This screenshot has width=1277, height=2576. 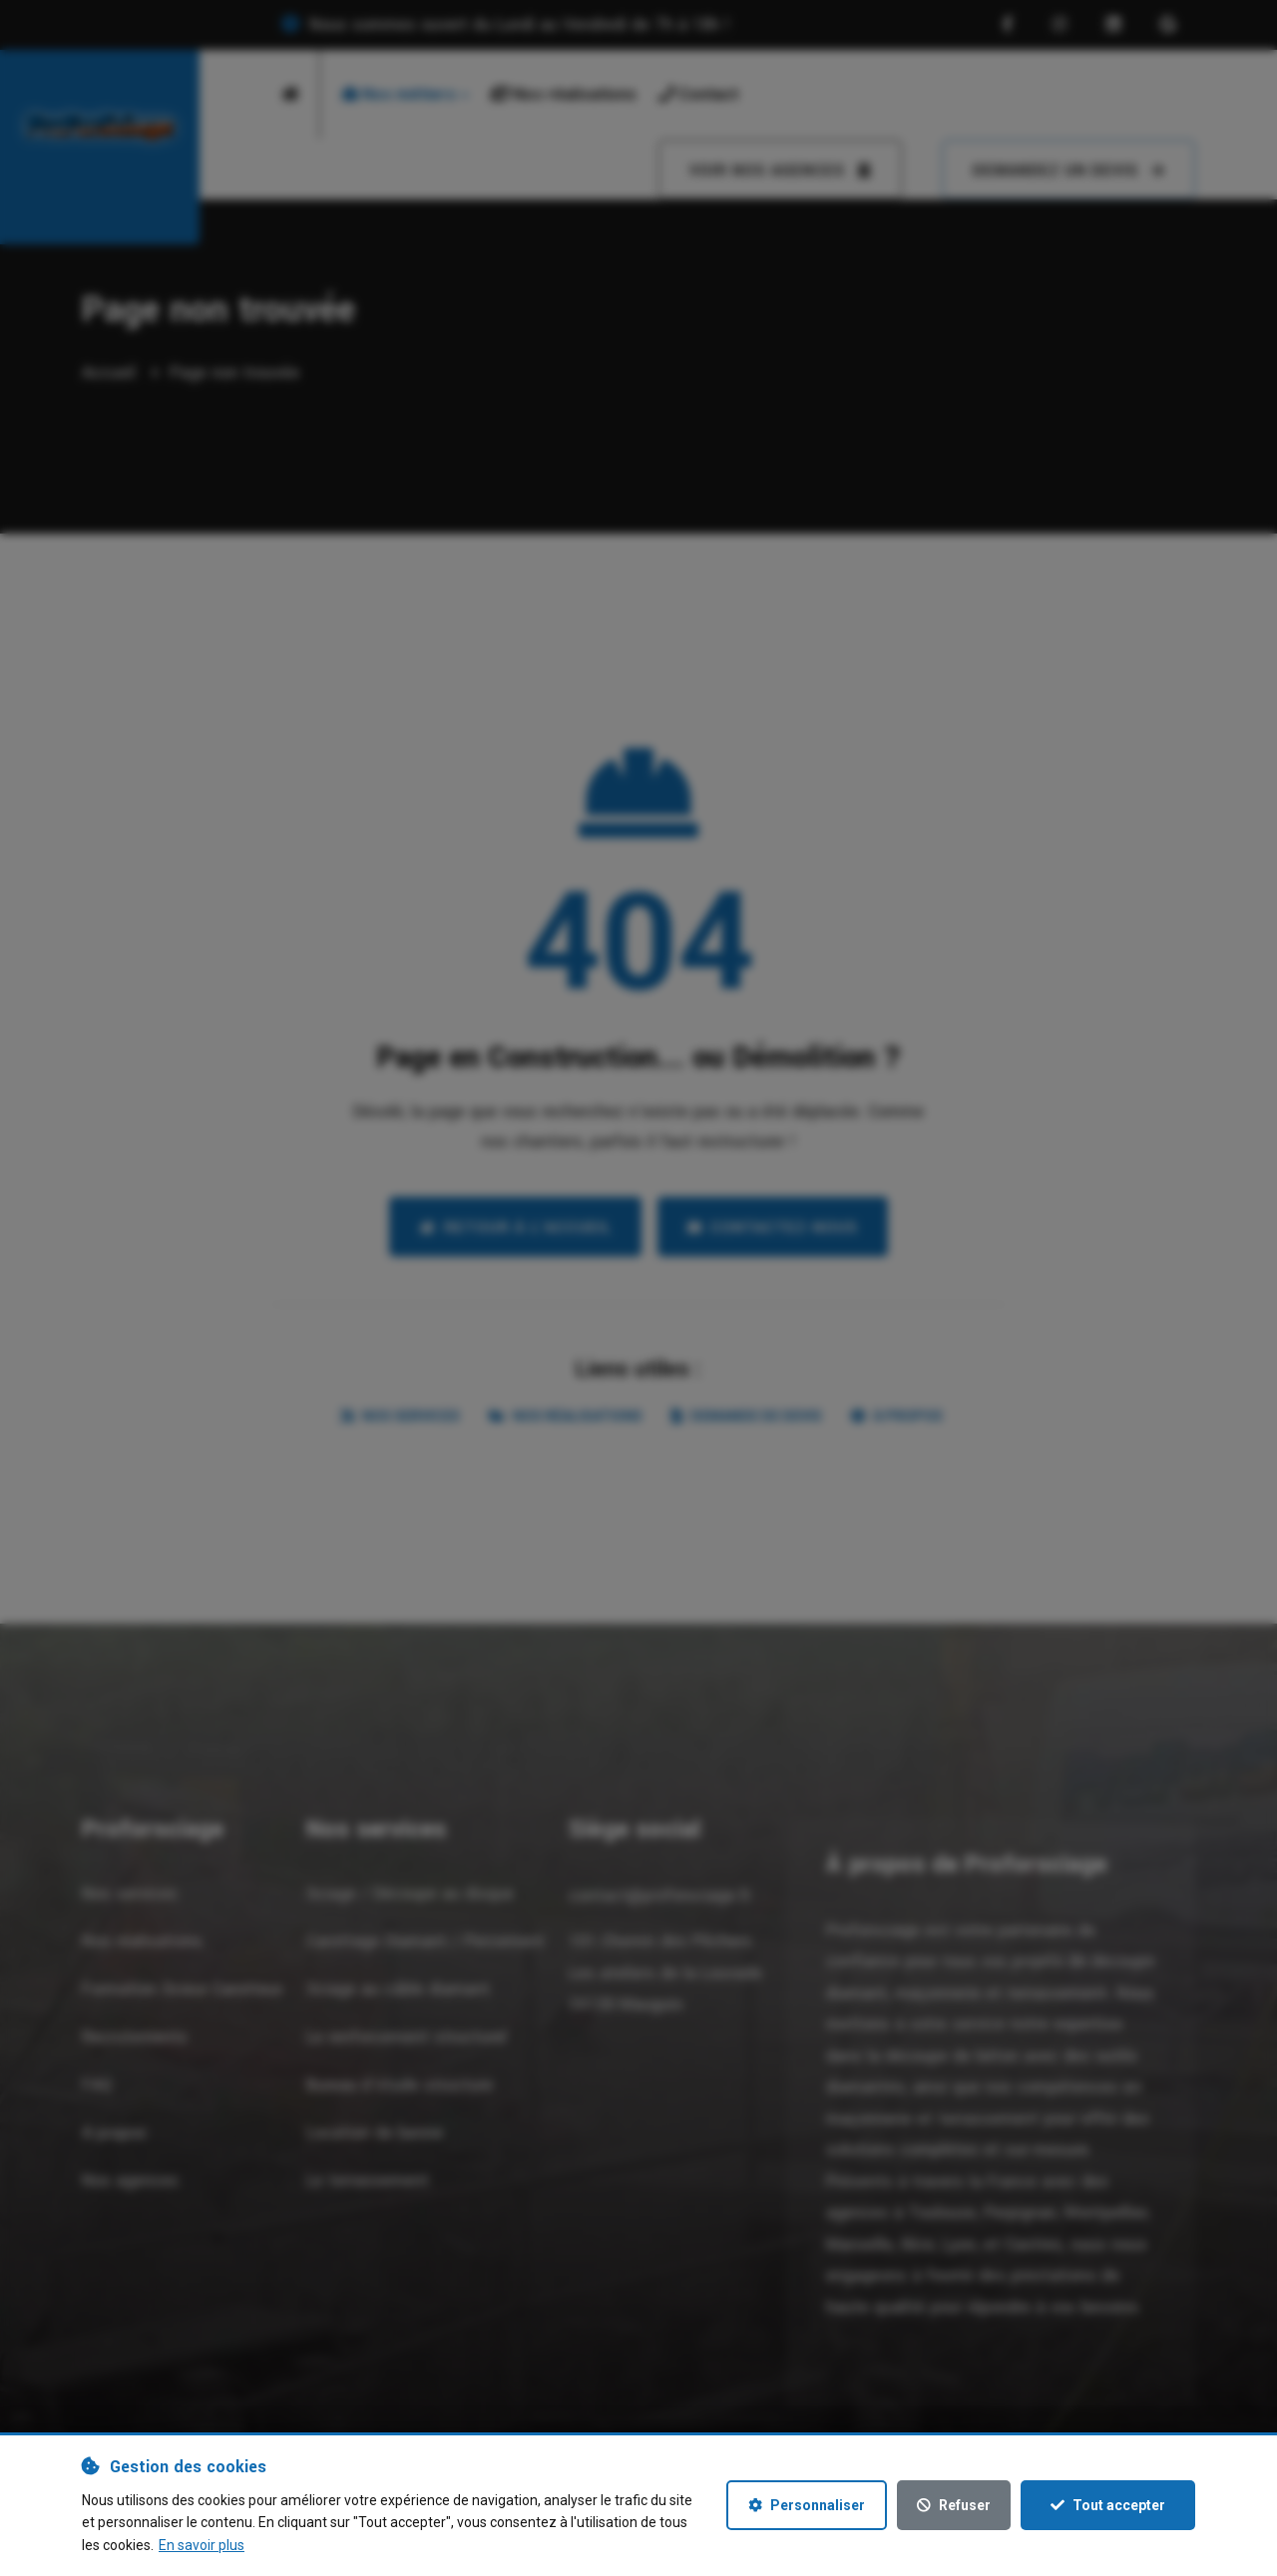 What do you see at coordinates (806, 2505) in the screenshot?
I see `Personnaliser` at bounding box center [806, 2505].